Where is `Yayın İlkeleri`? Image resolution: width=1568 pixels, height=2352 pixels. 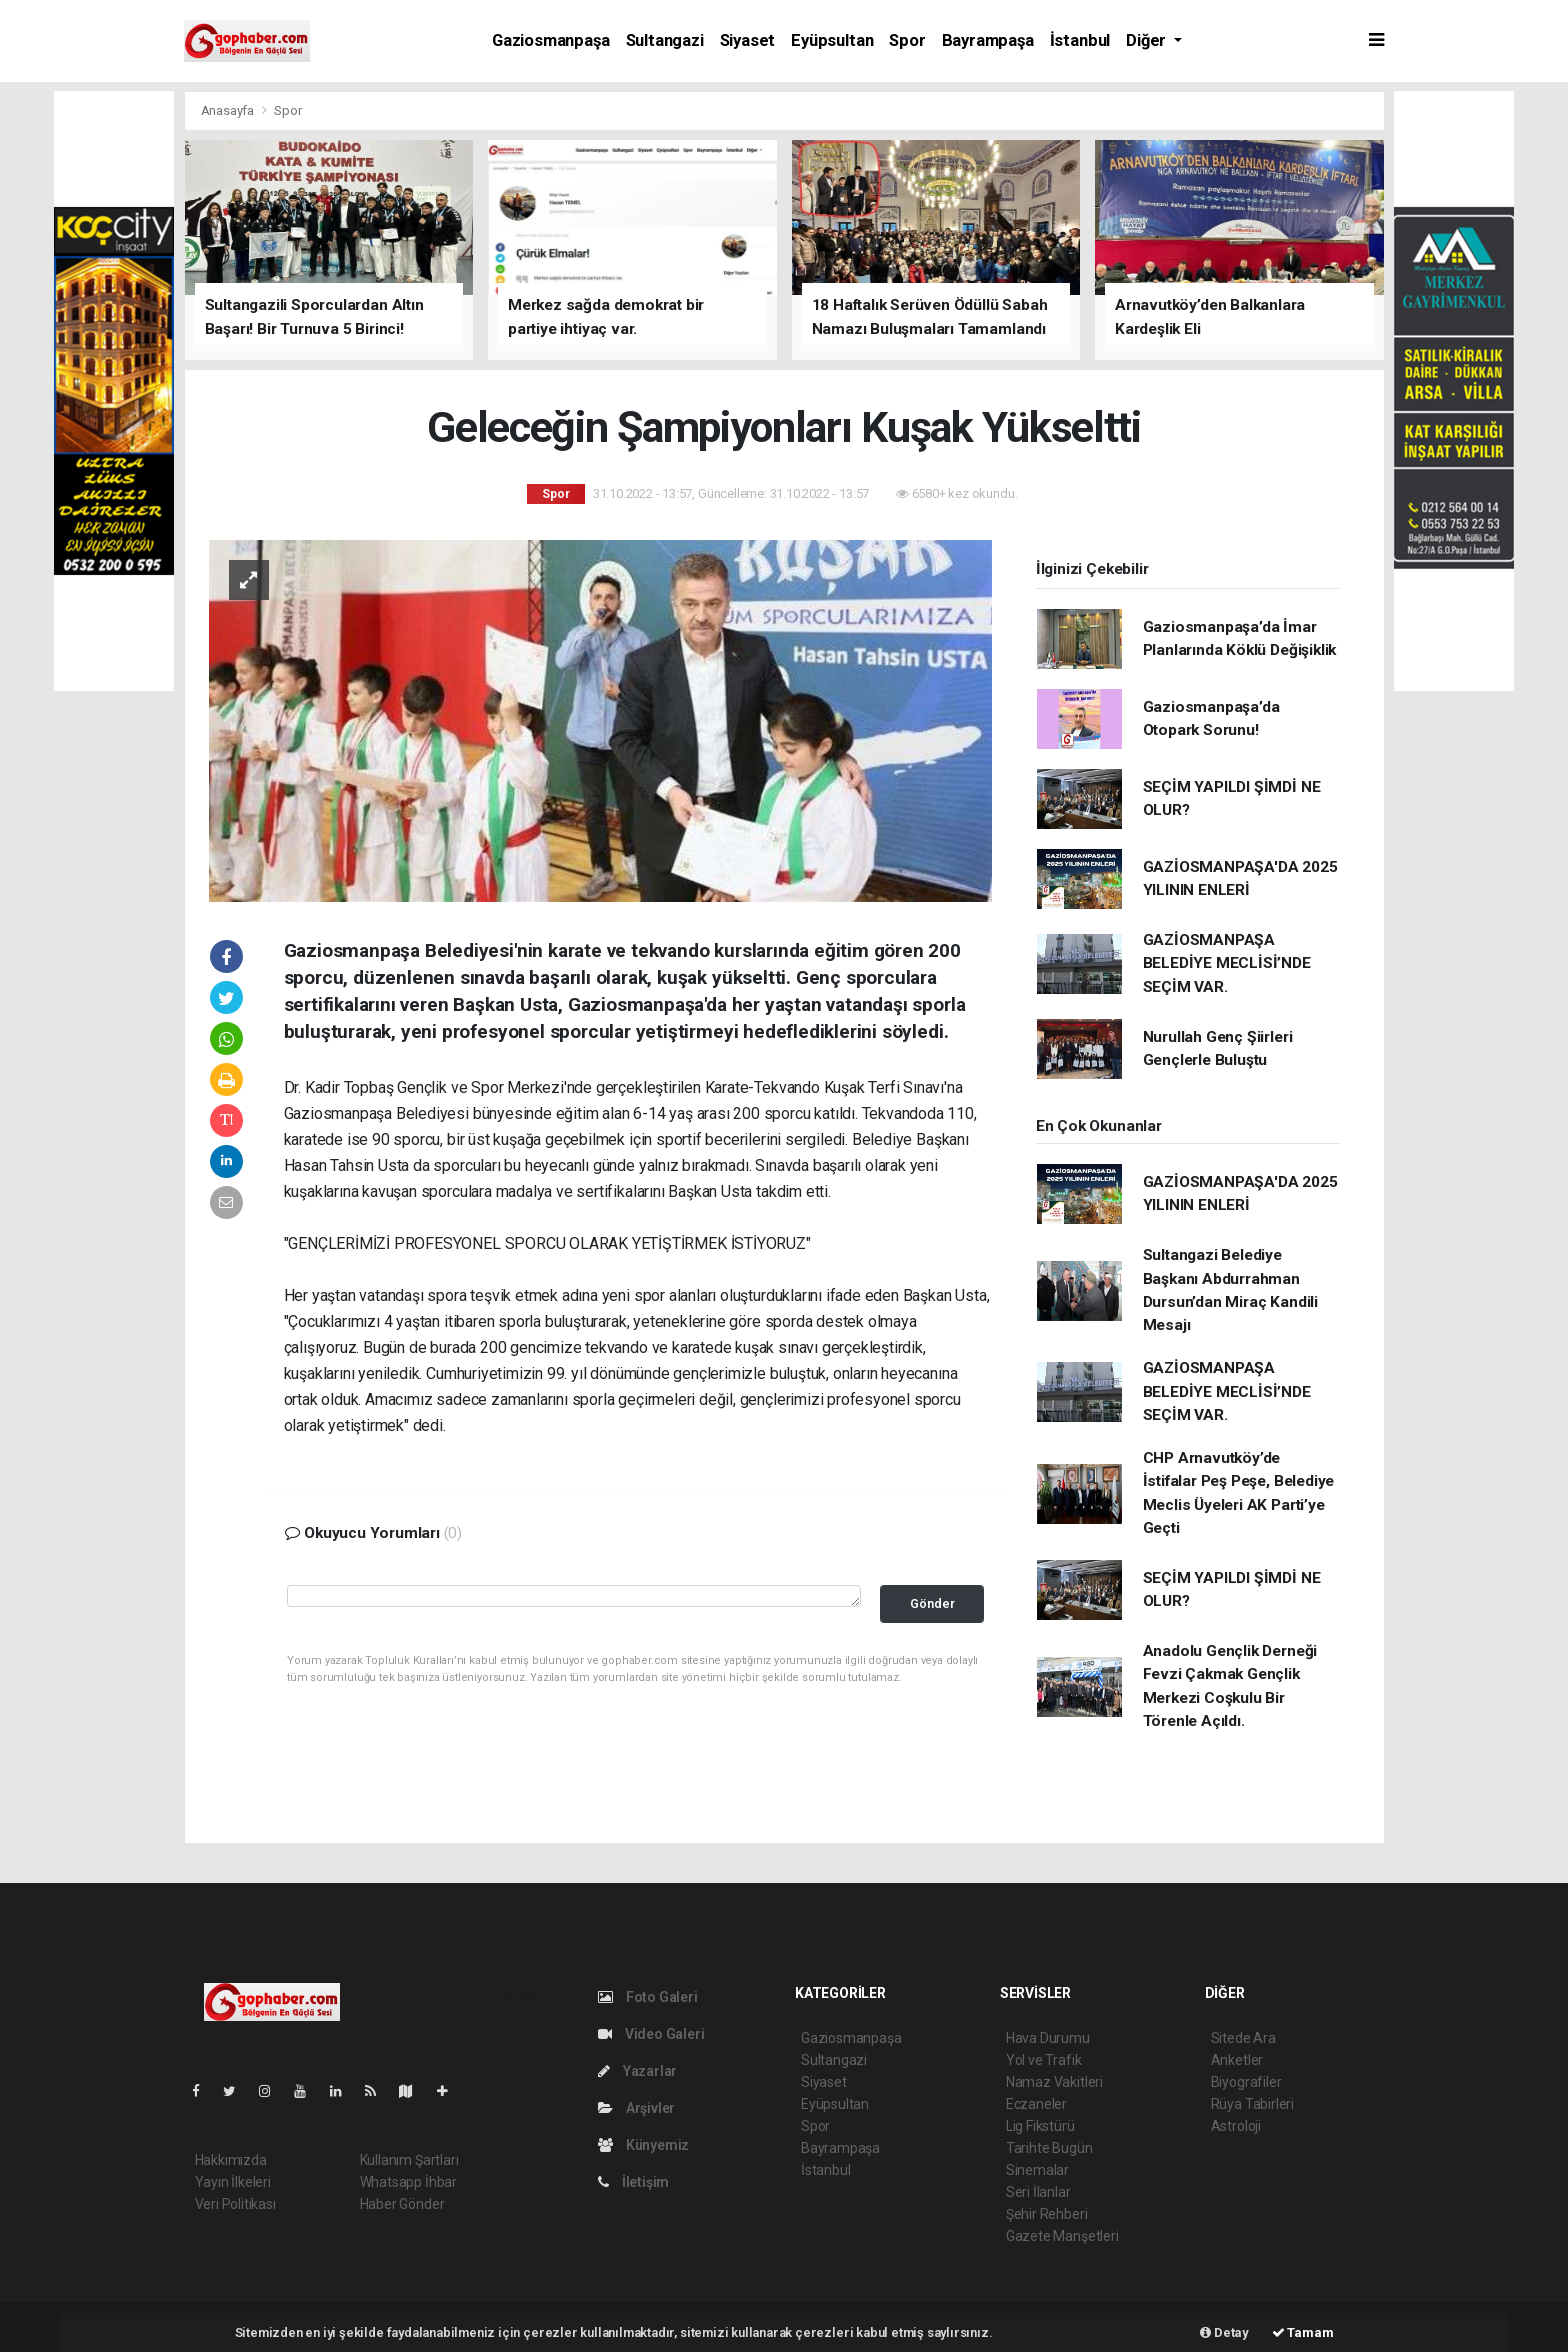
Yayın İlkeleri is located at coordinates (233, 2182).